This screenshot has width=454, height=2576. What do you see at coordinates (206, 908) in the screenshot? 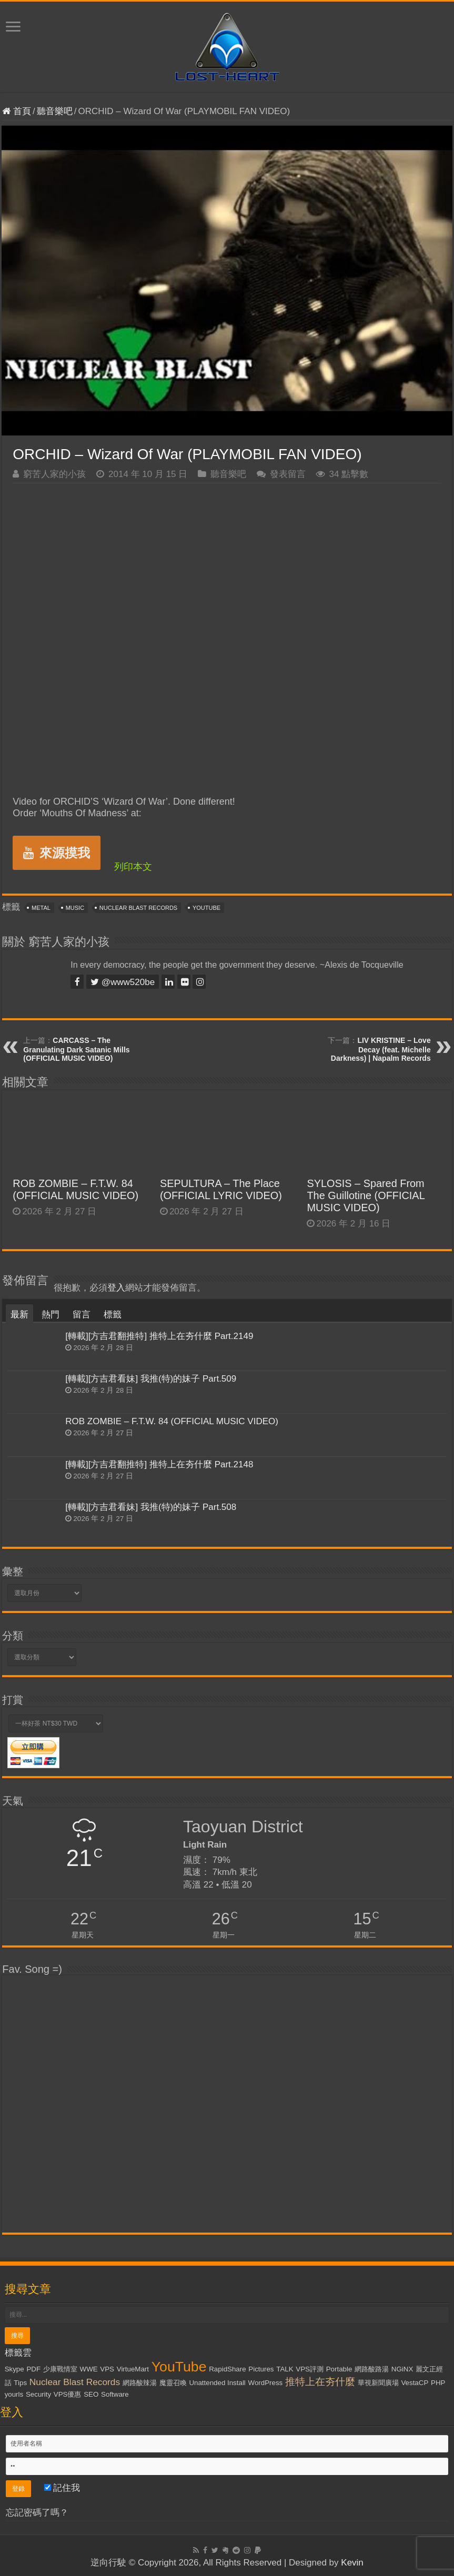
I see `YouTube` at bounding box center [206, 908].